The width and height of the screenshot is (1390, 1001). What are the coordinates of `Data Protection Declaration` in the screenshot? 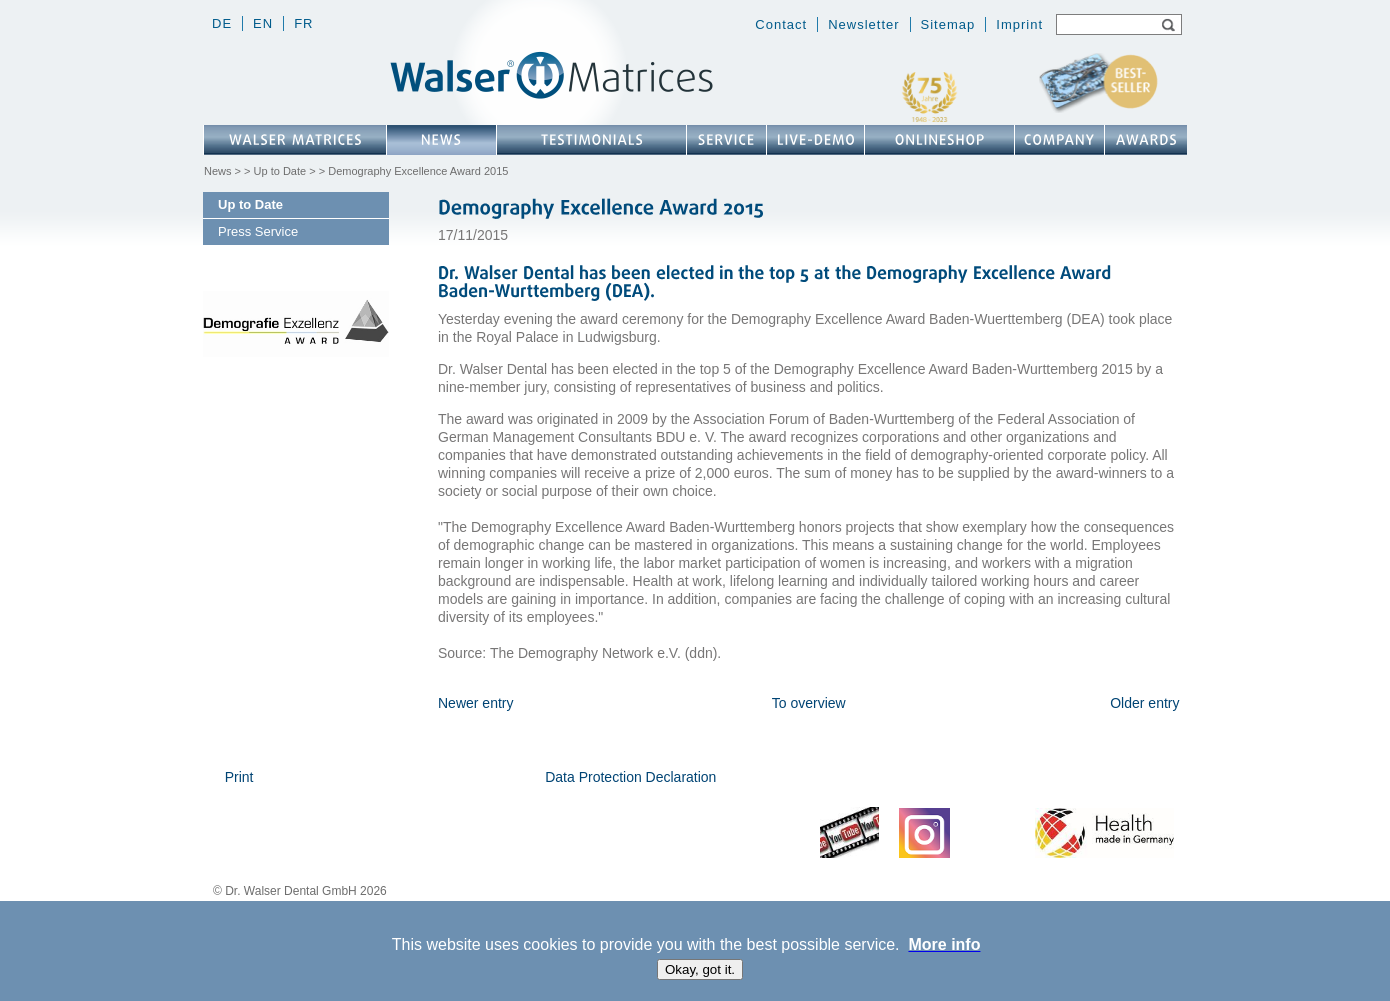 It's located at (630, 777).